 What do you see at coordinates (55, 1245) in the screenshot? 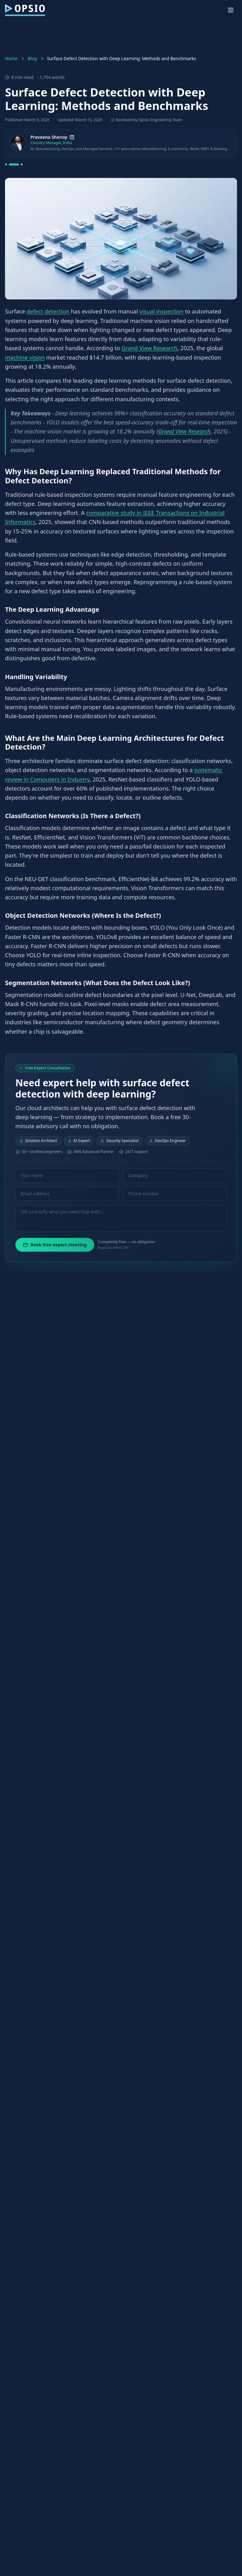
I see `Book free expert meeting` at bounding box center [55, 1245].